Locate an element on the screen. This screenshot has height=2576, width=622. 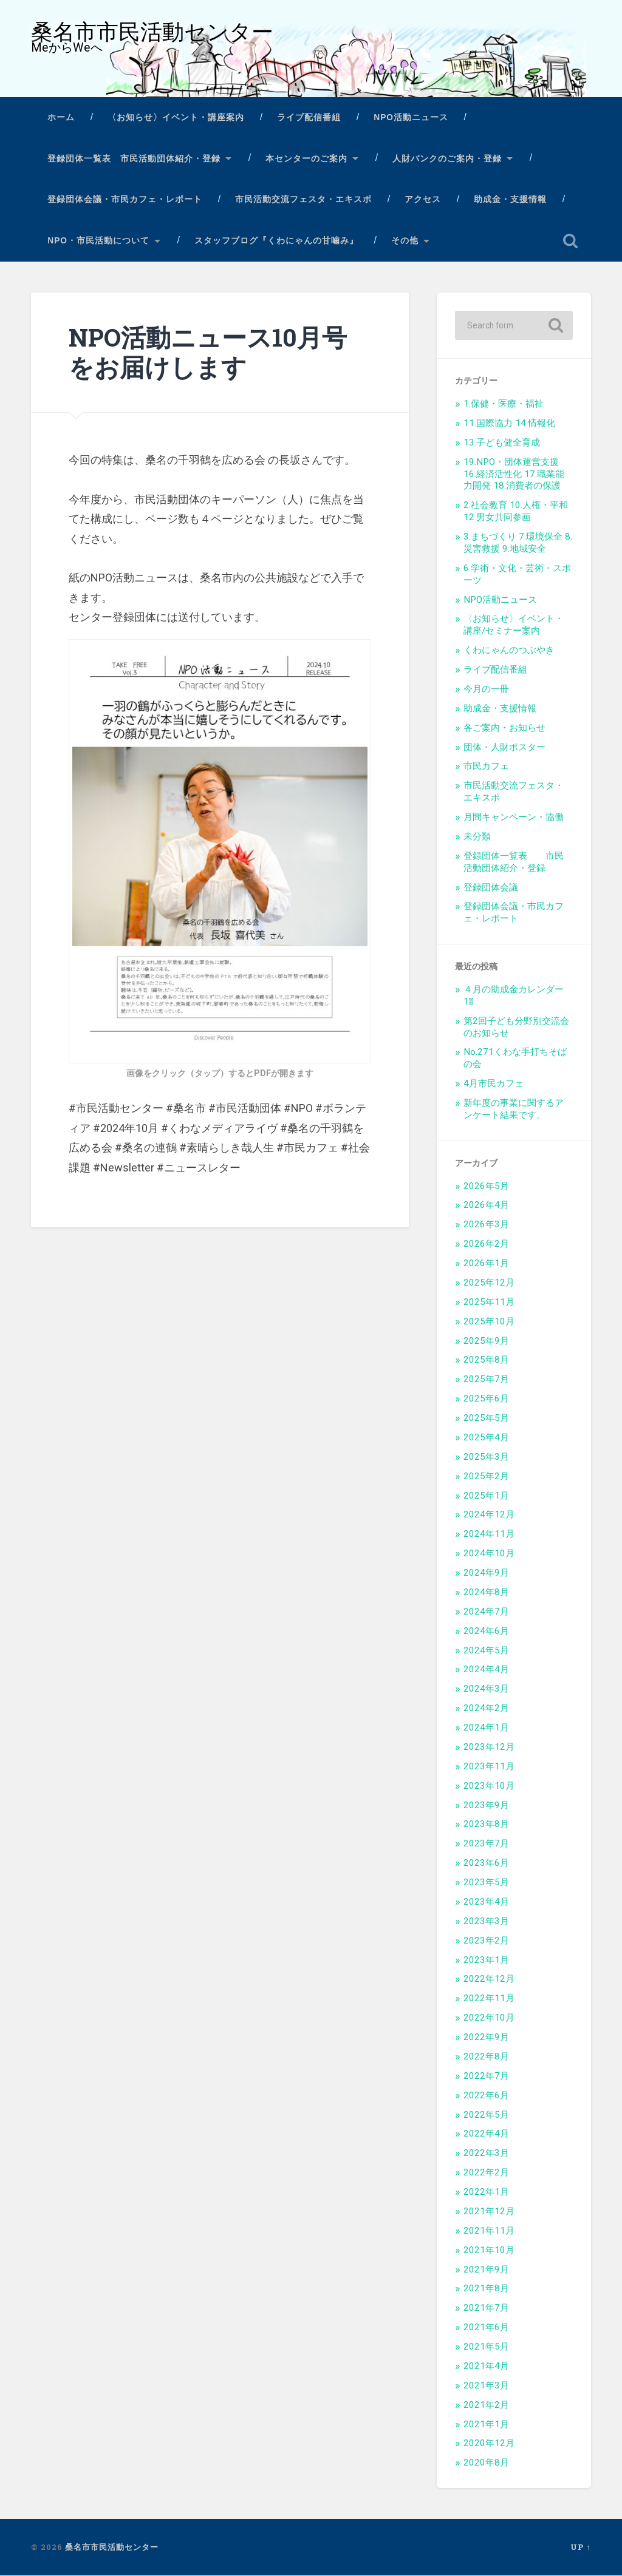
2022年11月 is located at coordinates (488, 1998).